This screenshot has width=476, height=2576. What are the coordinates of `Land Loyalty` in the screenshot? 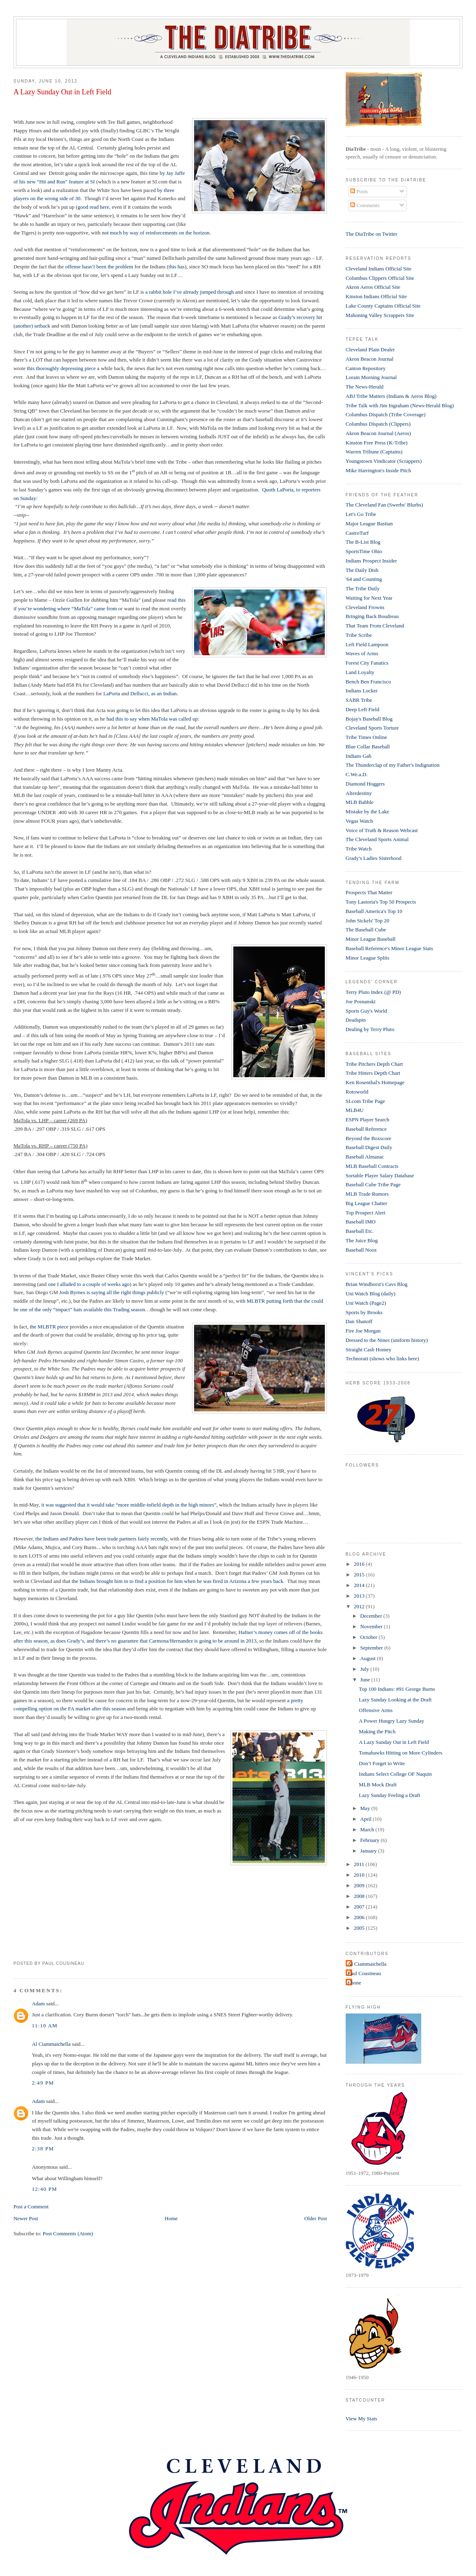 It's located at (360, 672).